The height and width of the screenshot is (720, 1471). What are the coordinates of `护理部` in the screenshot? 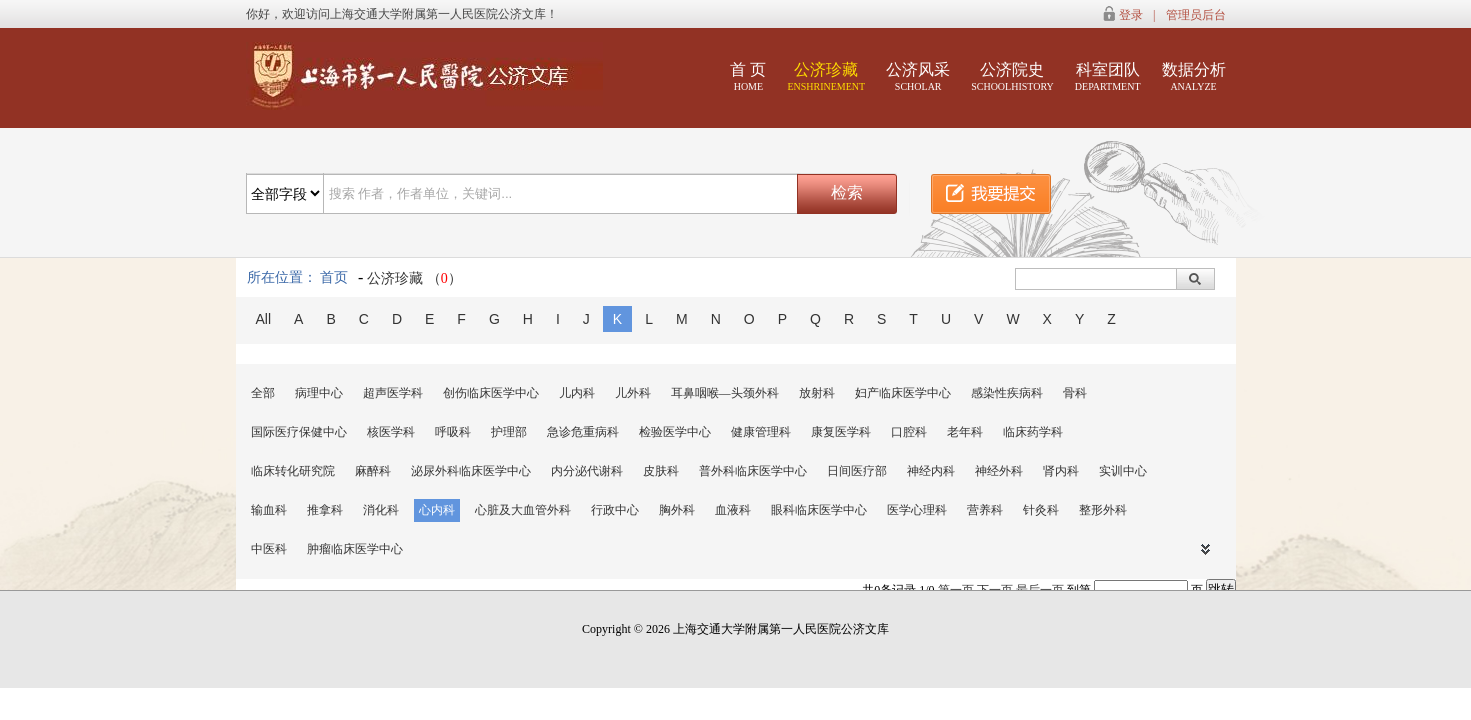 It's located at (509, 432).